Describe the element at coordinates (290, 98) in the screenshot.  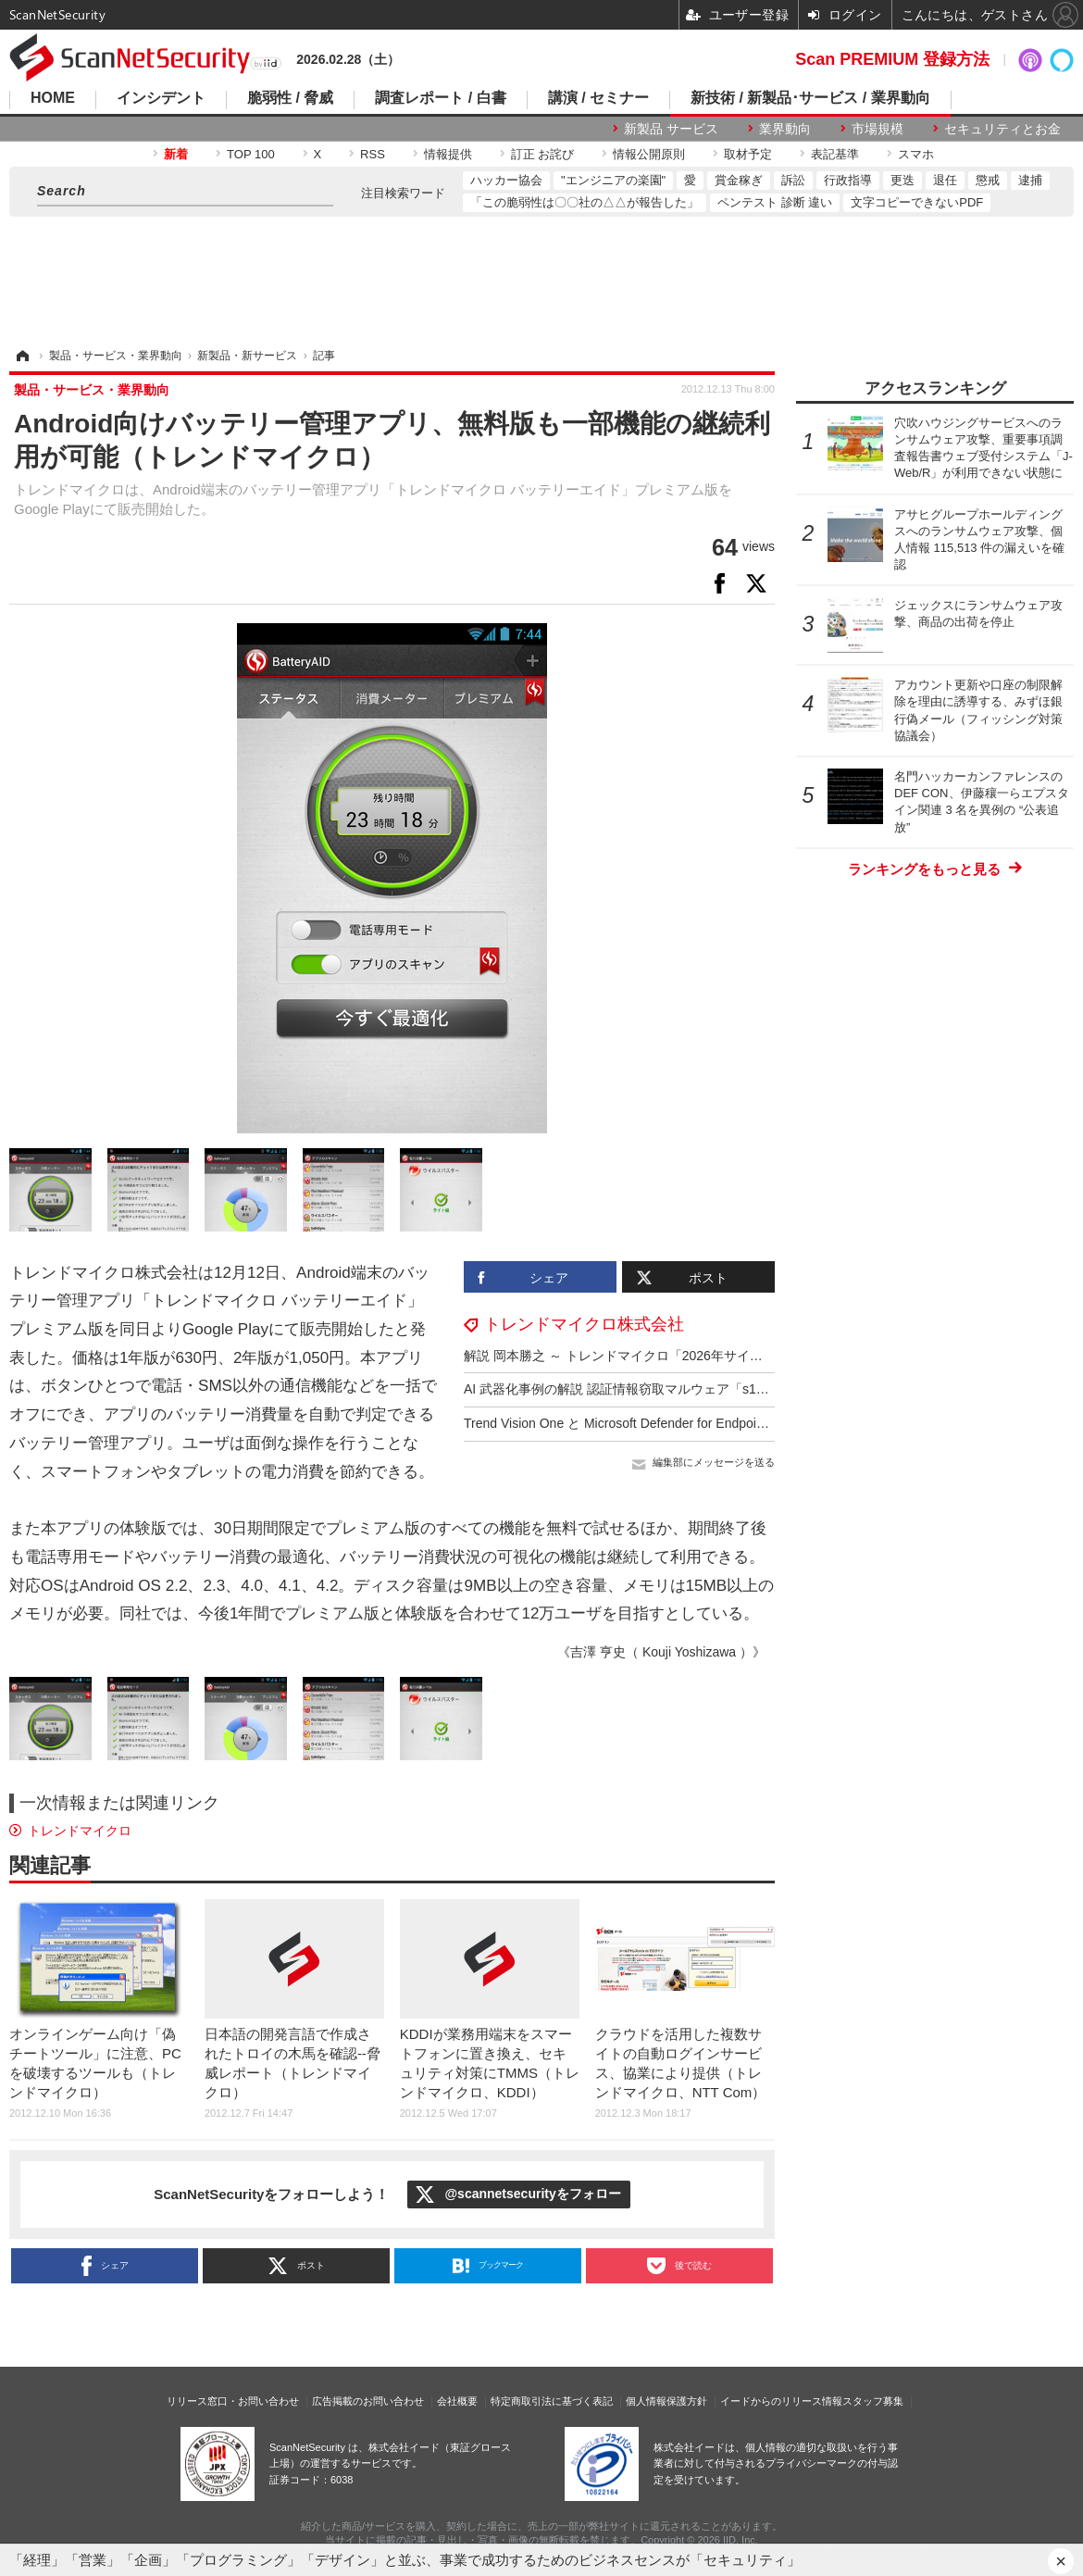
I see `脆弱性 / 脅威` at that location.